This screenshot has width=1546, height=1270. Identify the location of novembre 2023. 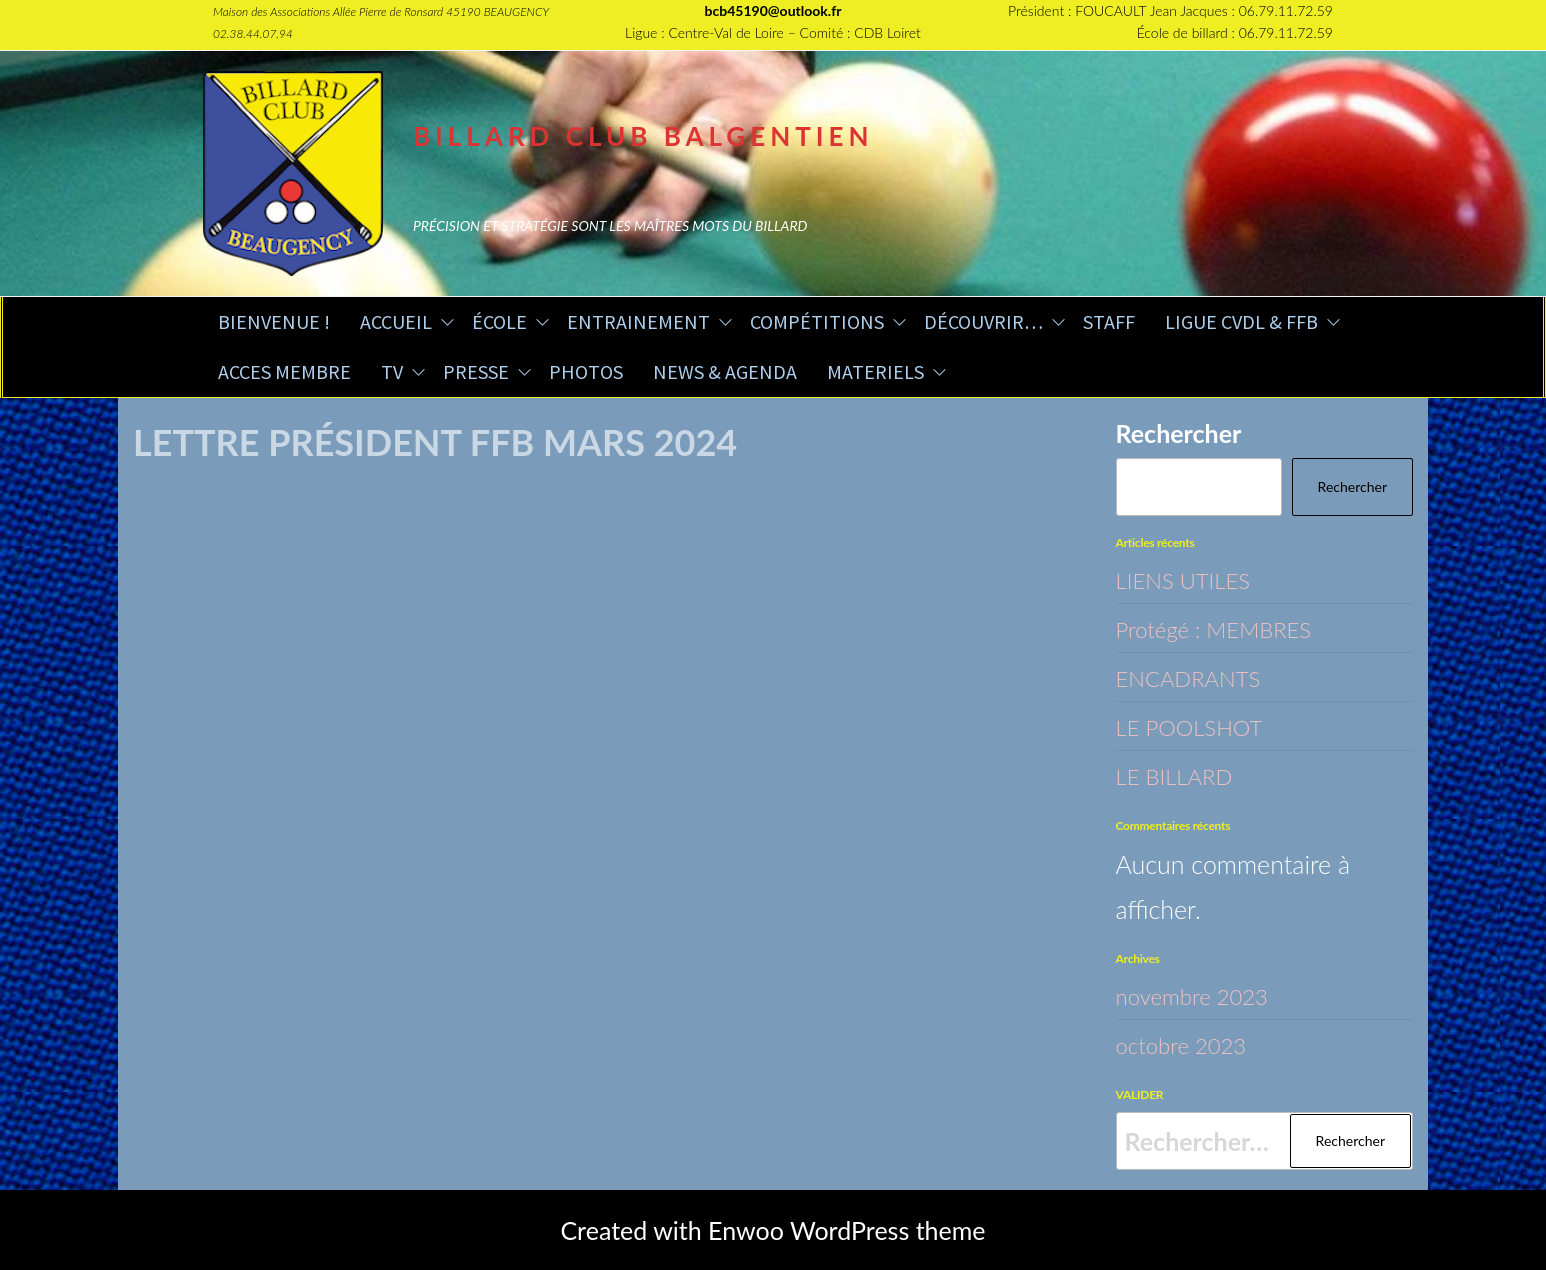
(1202, 995).